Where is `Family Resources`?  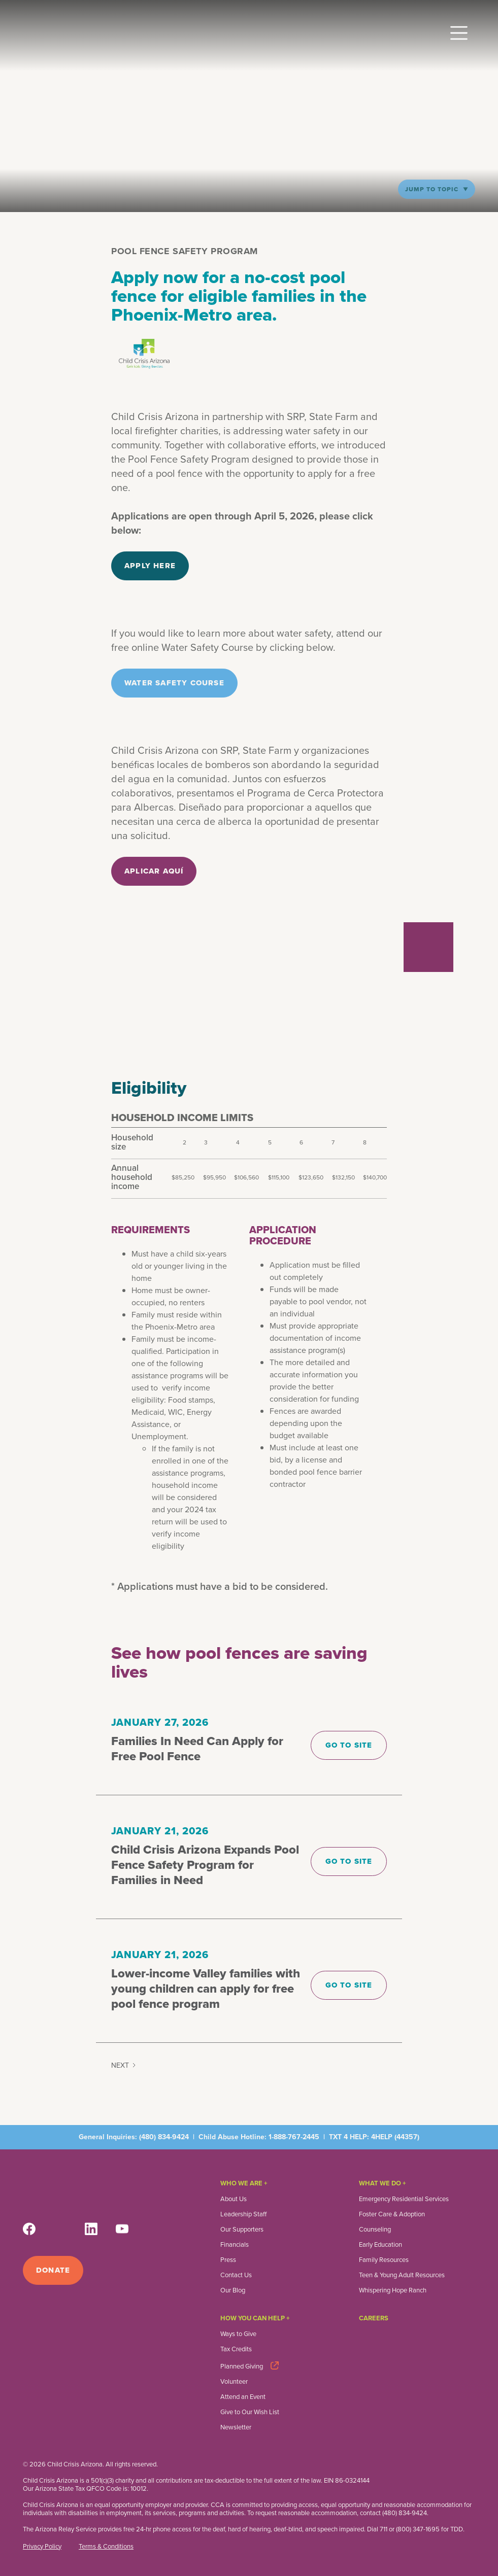 Family Resources is located at coordinates (384, 2260).